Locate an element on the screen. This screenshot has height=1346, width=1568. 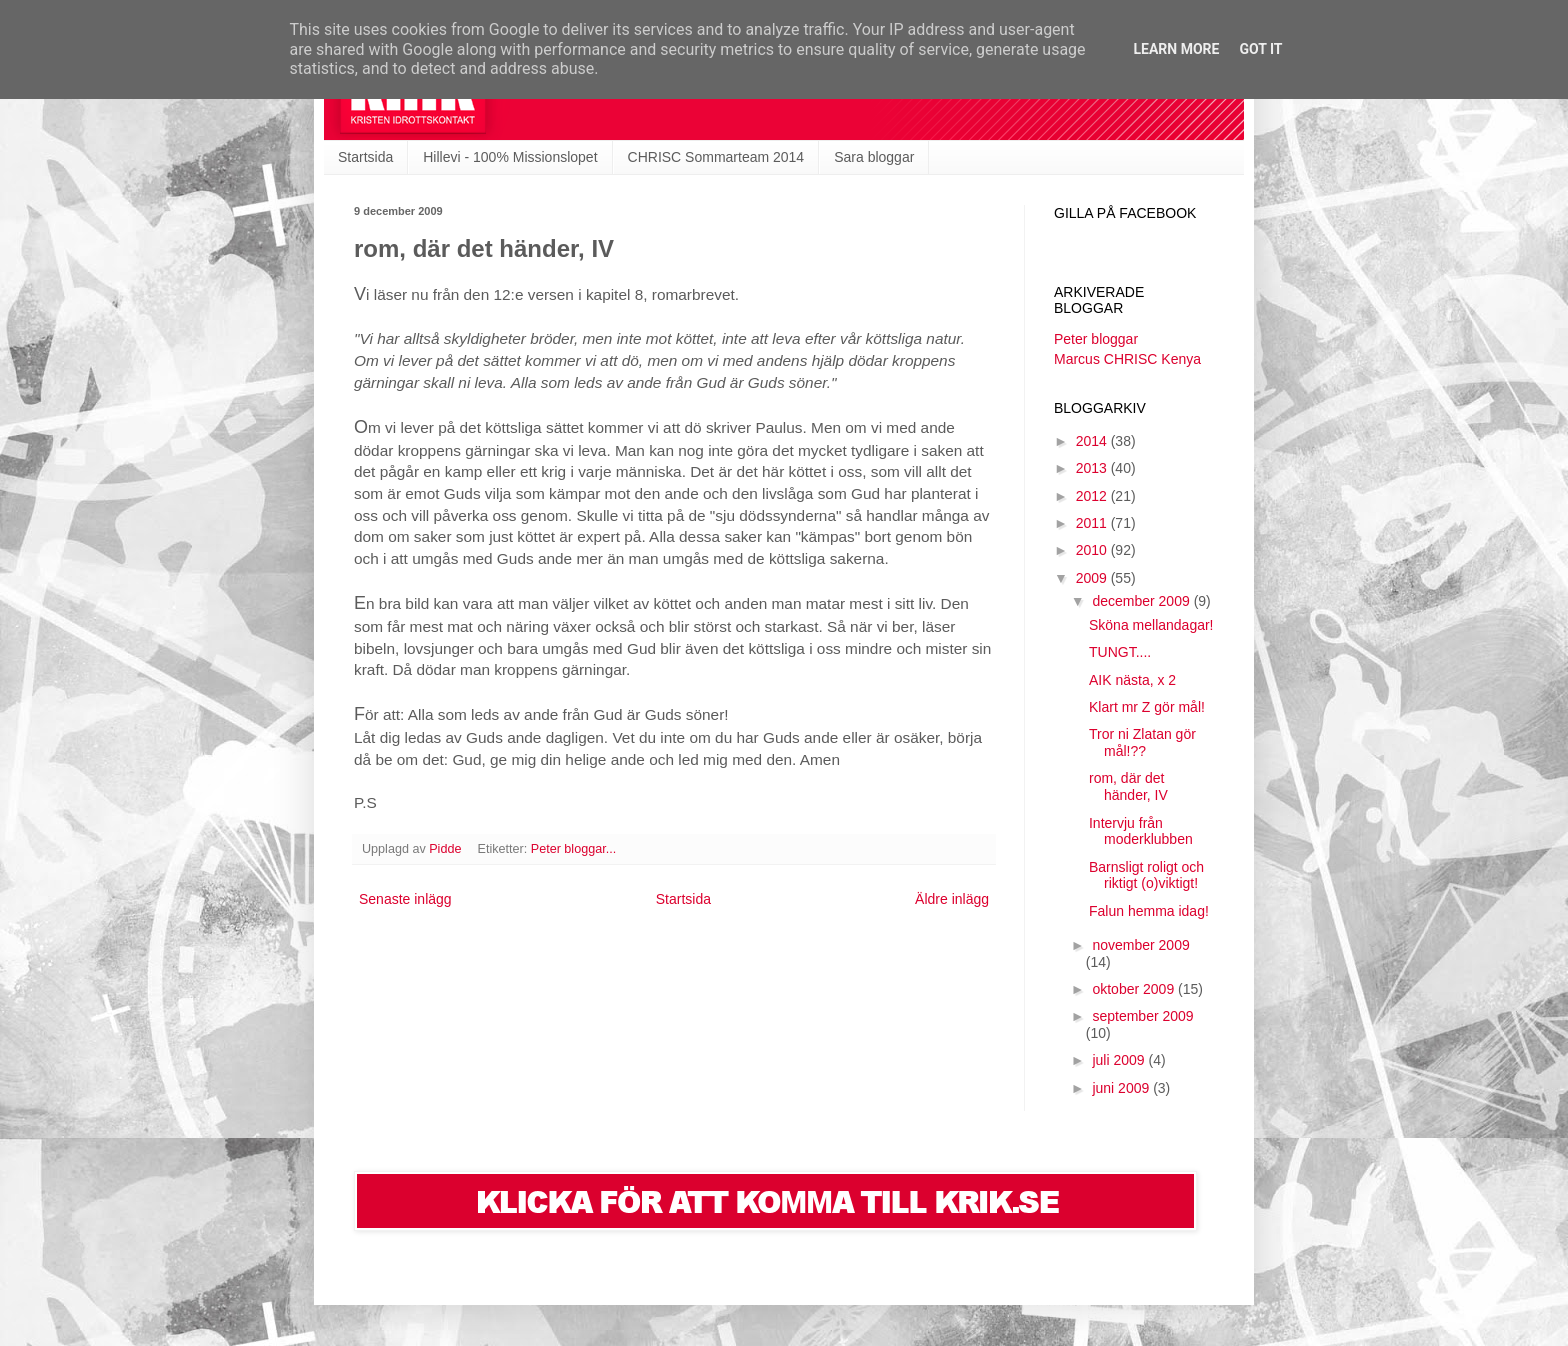
juli 2009 is located at coordinates (1120, 1060).